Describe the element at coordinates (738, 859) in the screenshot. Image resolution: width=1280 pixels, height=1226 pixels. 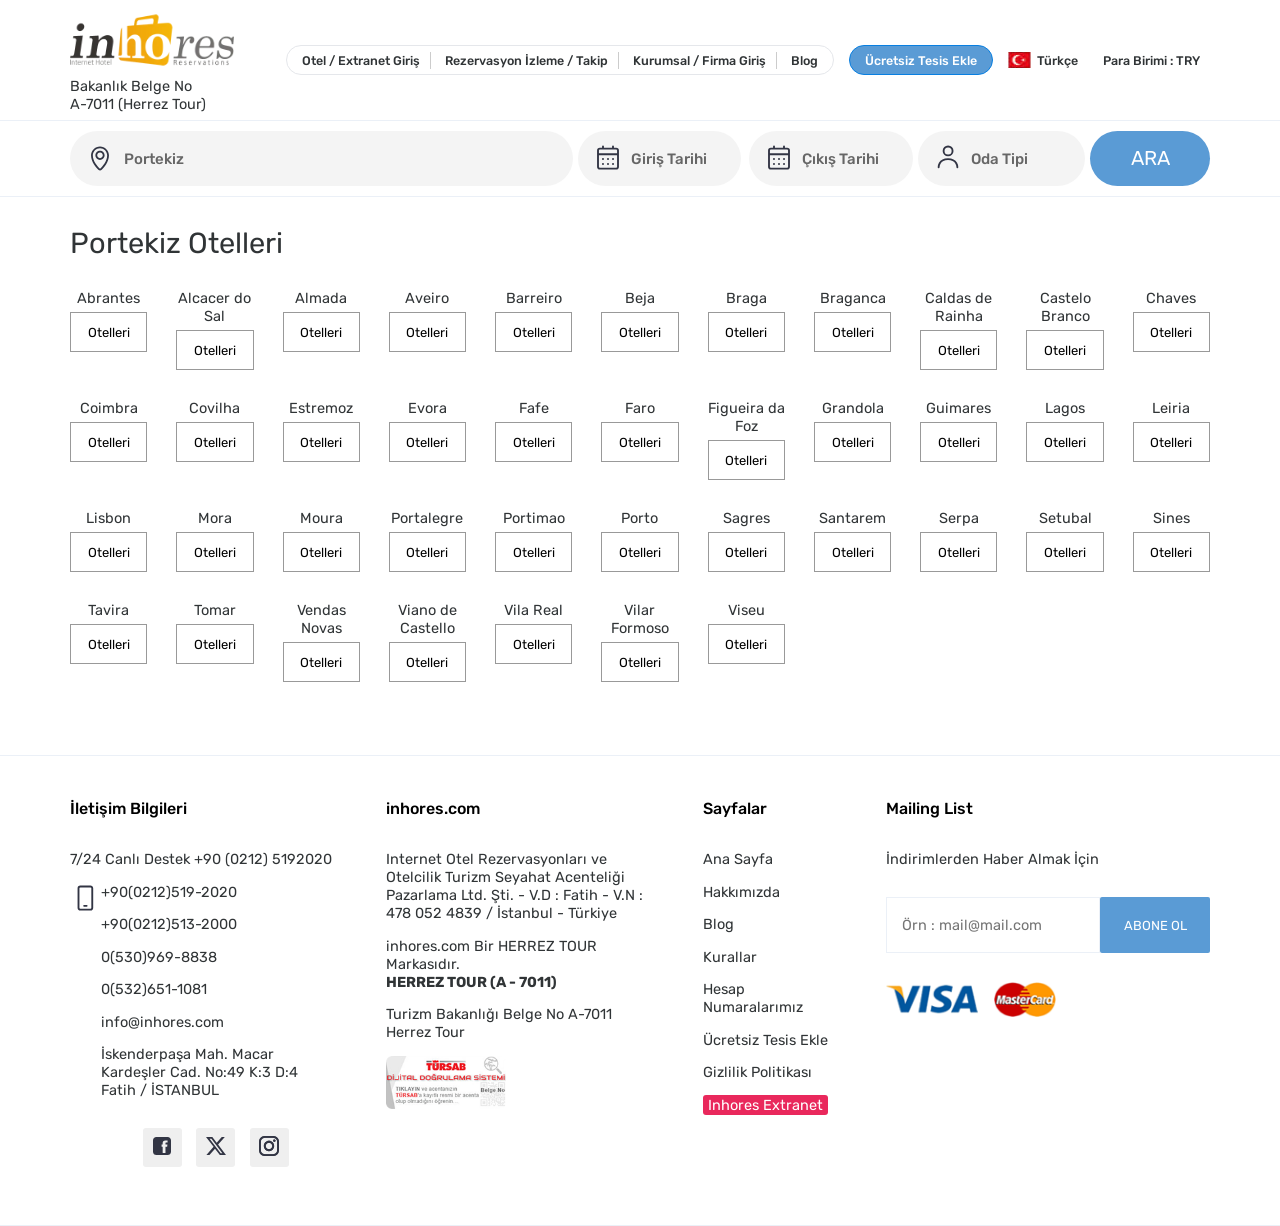
I see `Ana Sayfa` at that location.